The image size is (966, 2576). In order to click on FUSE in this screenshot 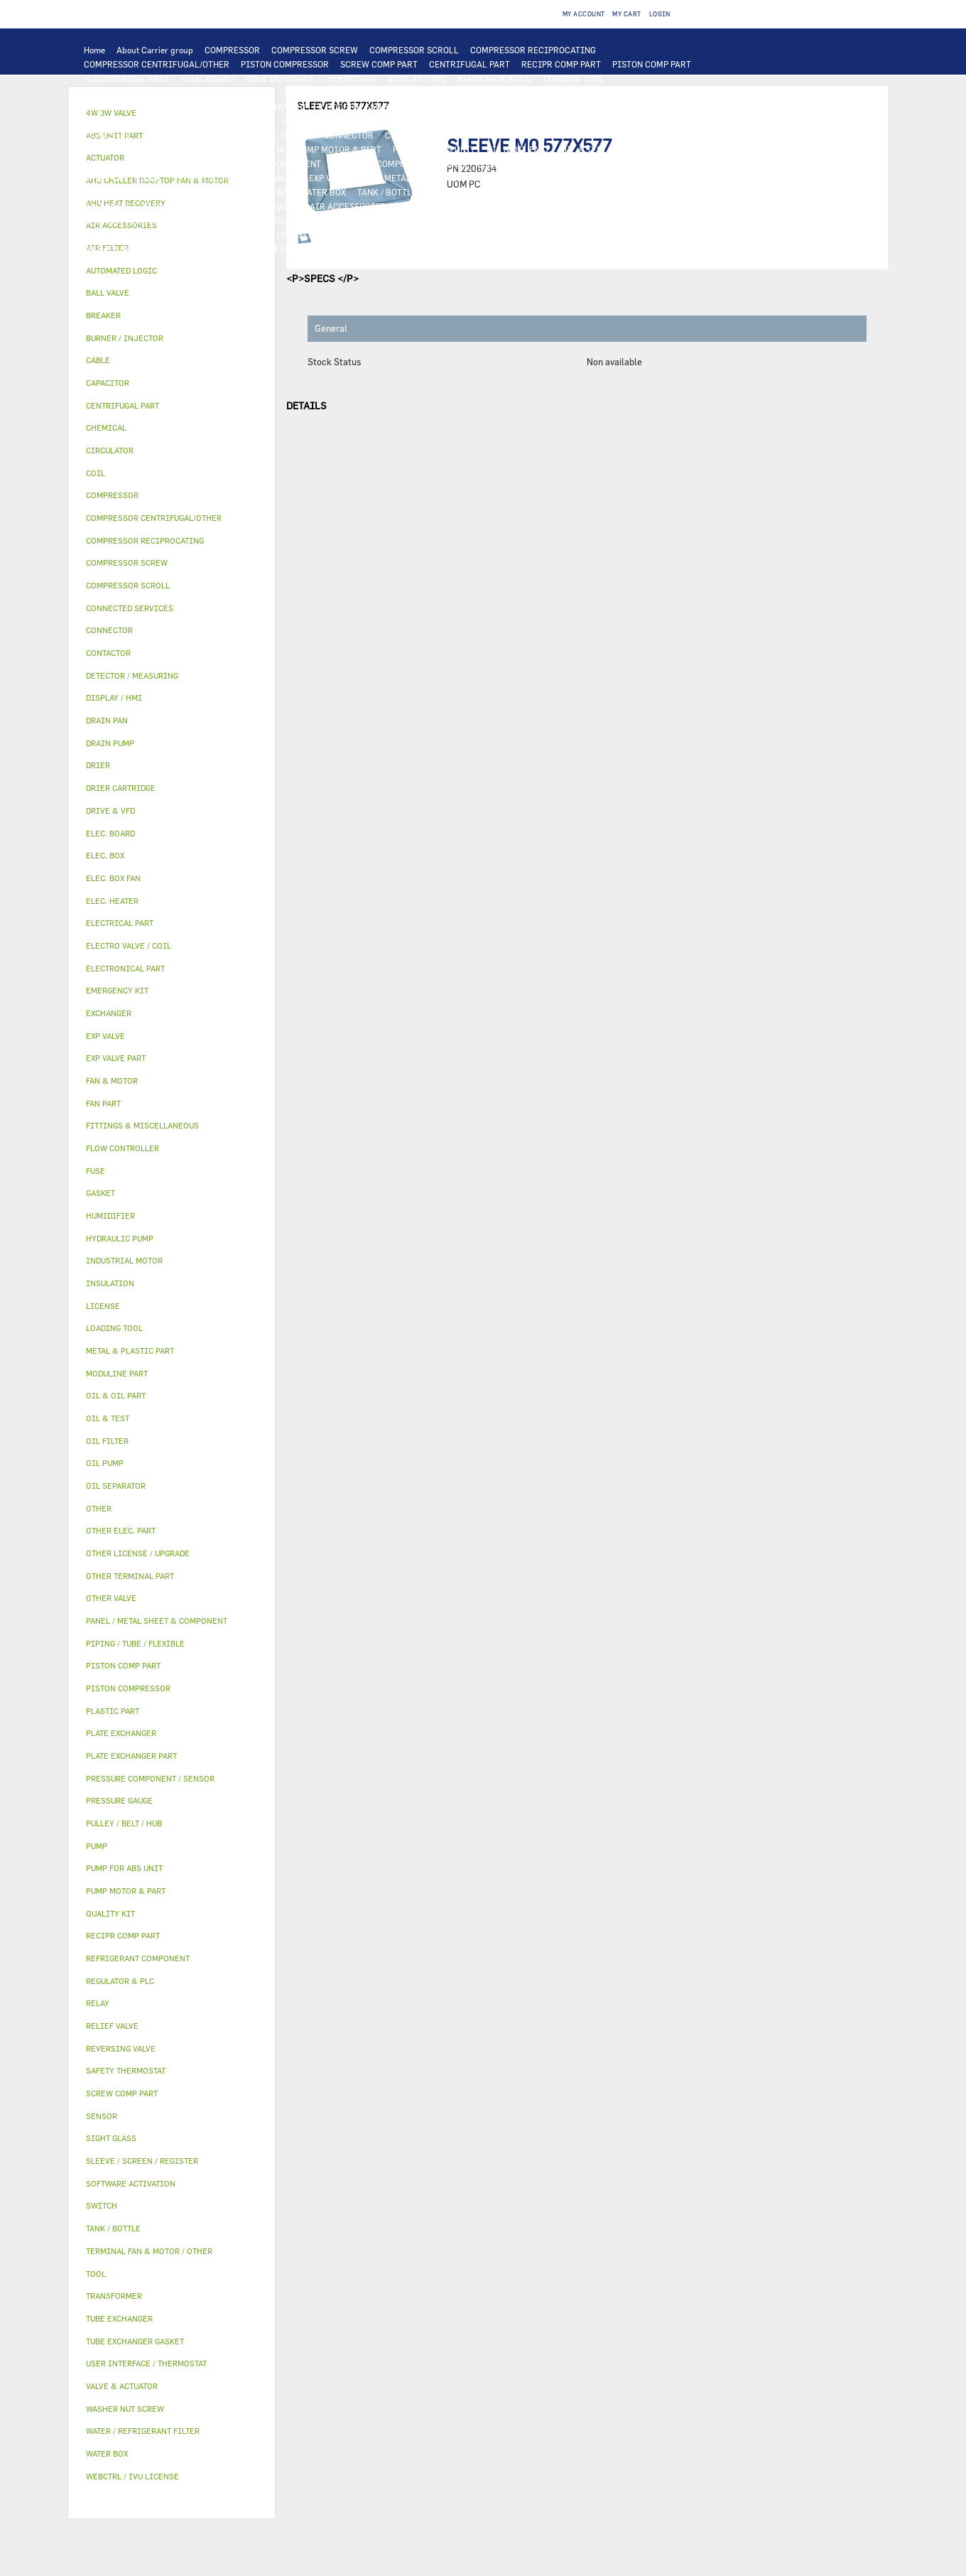, I will do `click(648, 121)`.